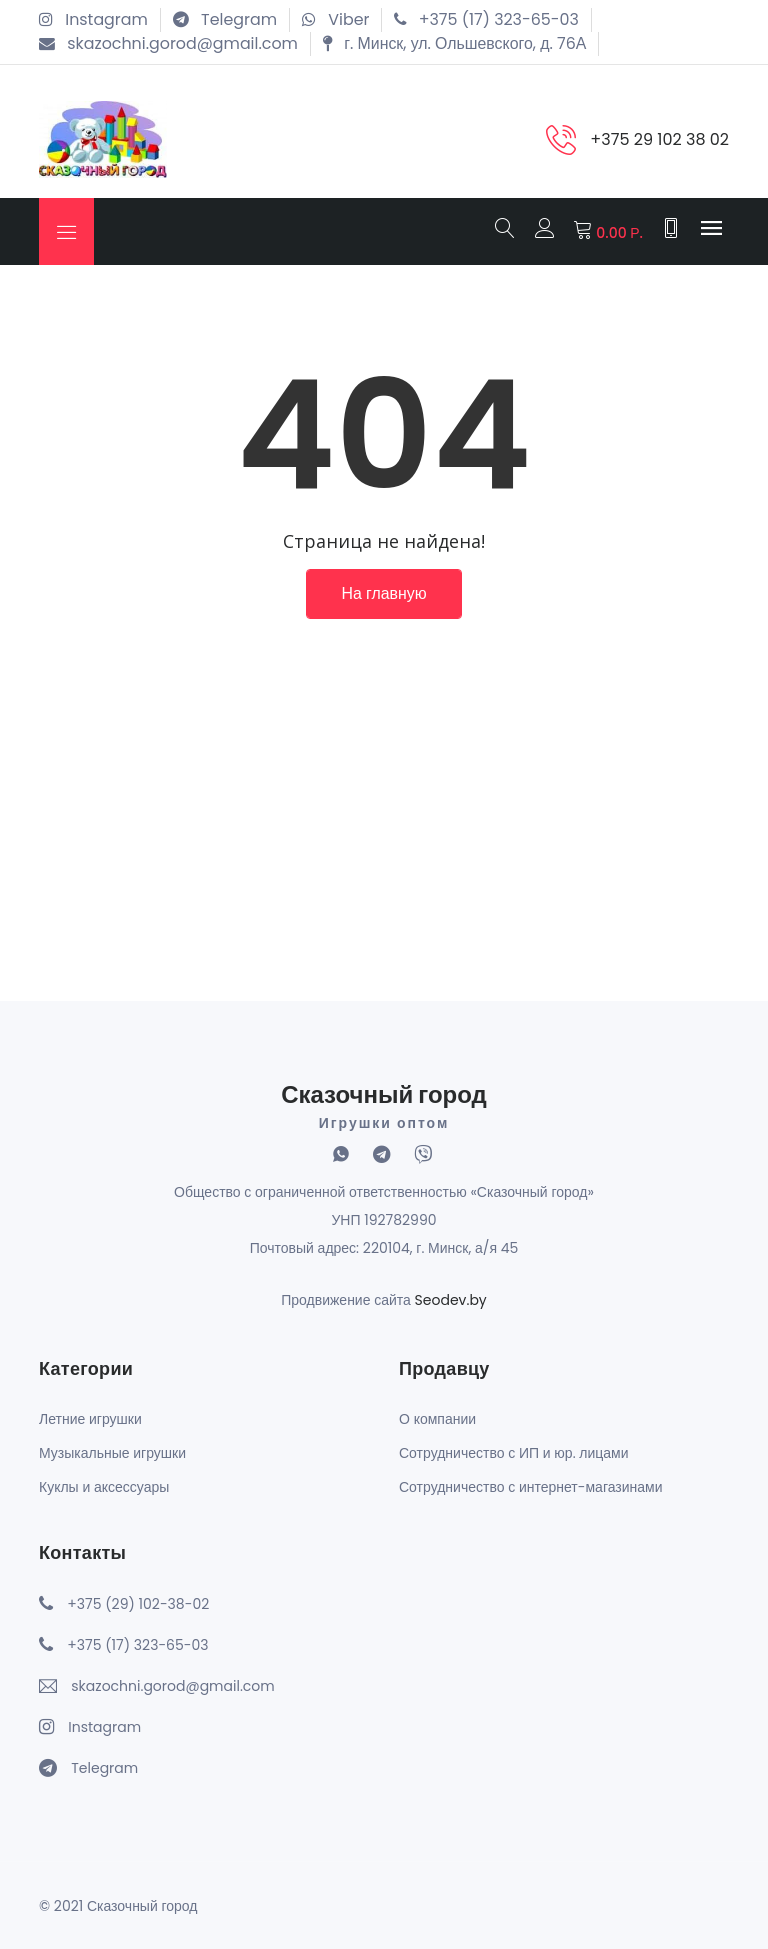 This screenshot has width=768, height=1949. I want to click on +375 29 102 38 02, so click(659, 139).